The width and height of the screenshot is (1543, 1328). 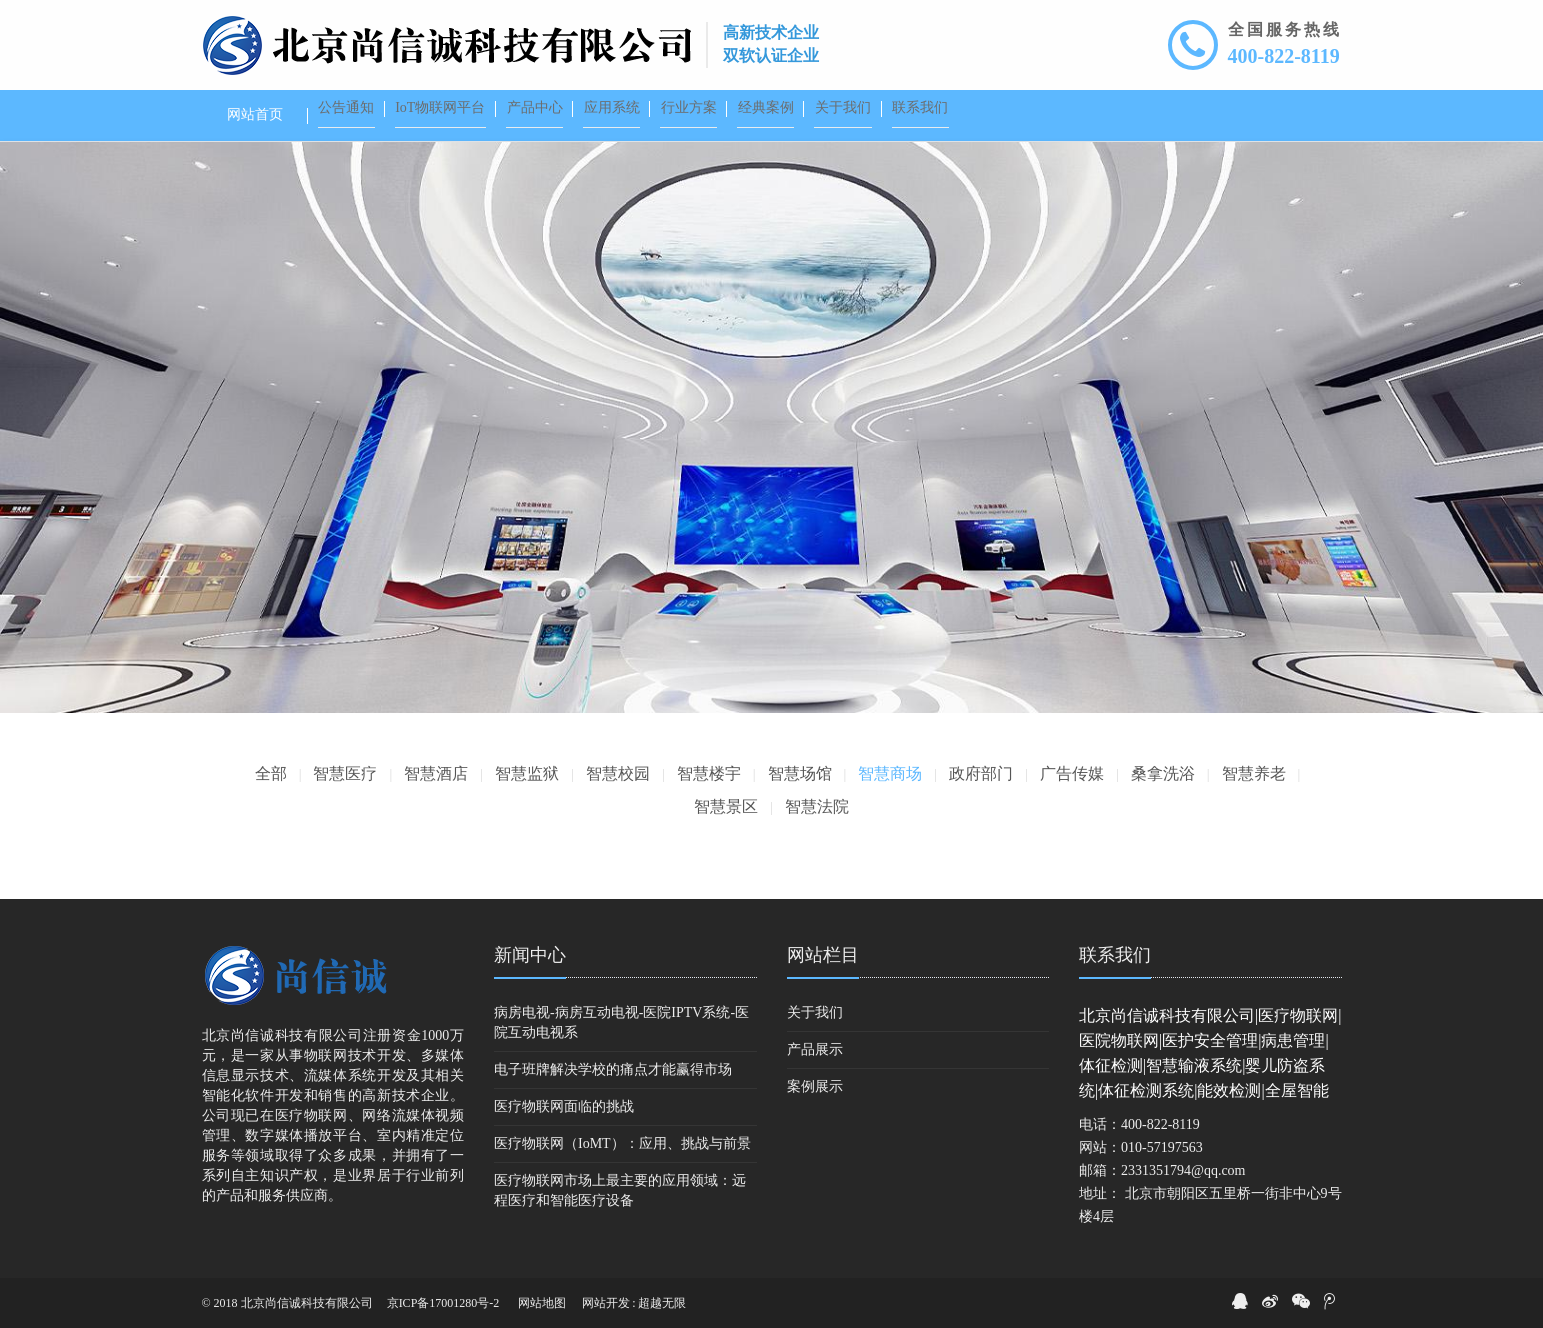 I want to click on 智慧监狱, so click(x=527, y=773).